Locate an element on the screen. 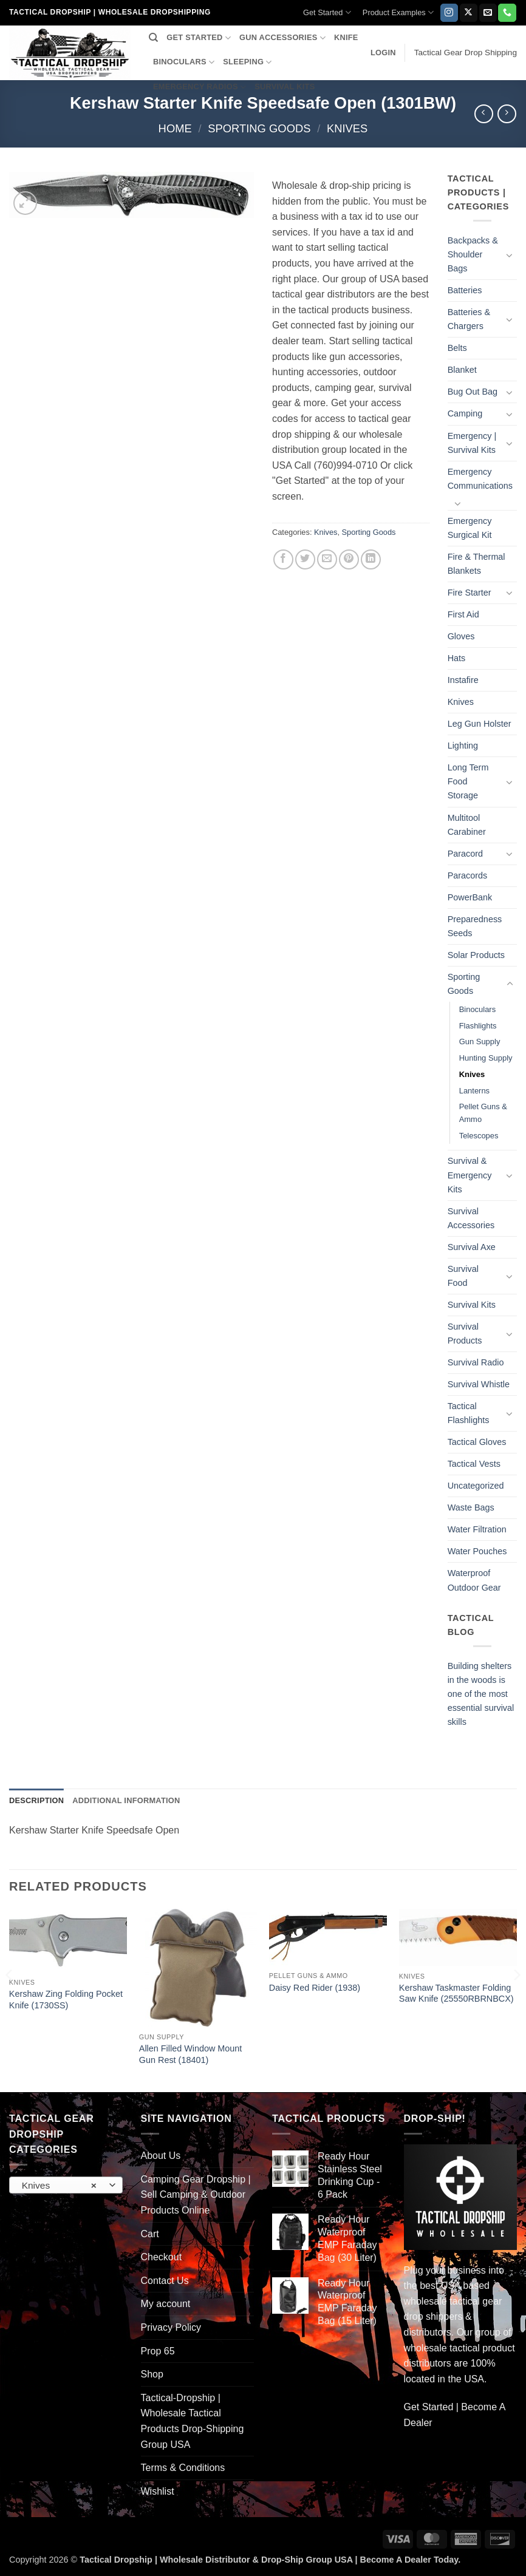 The width and height of the screenshot is (526, 2576). GET STARTED is located at coordinates (198, 38).